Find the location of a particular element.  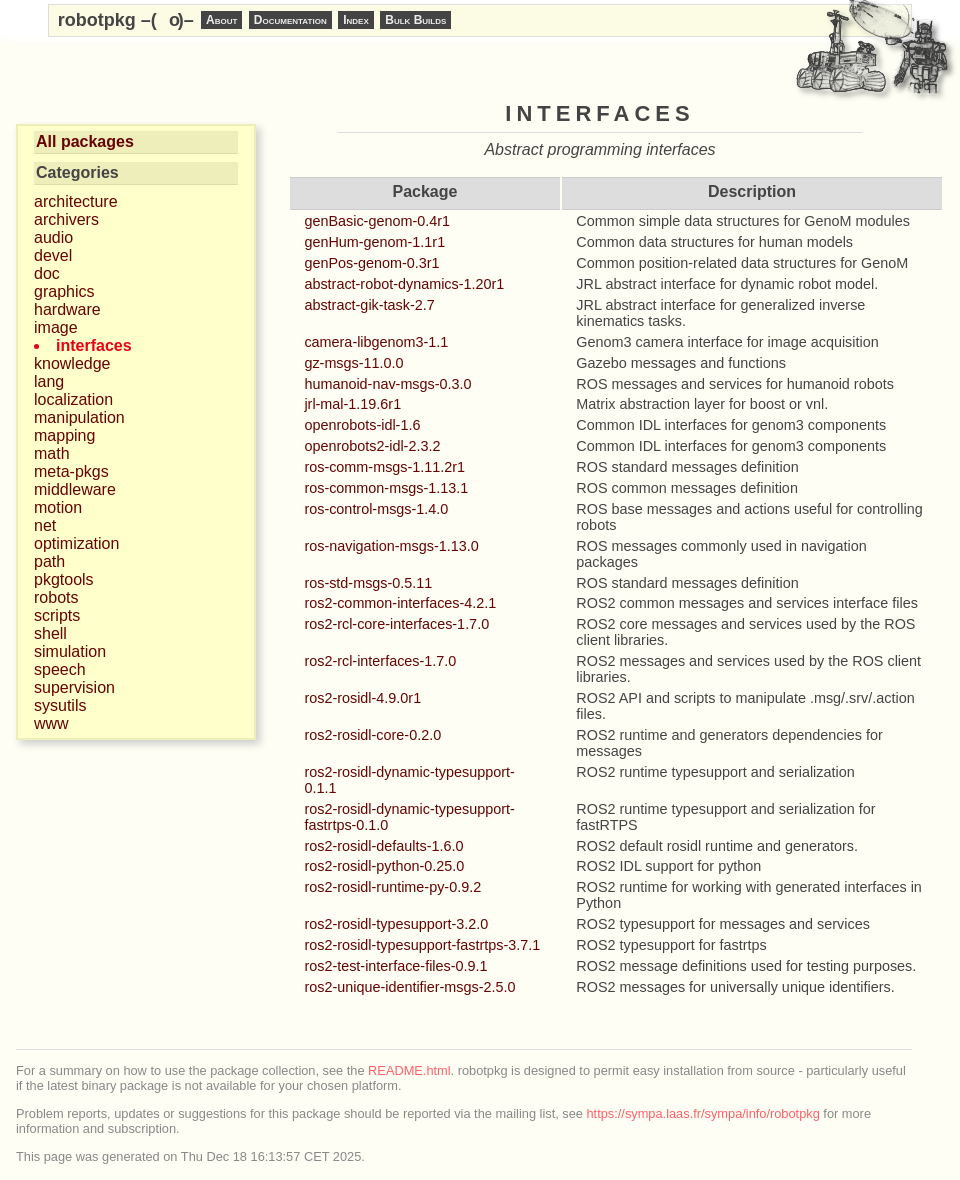

All packages is located at coordinates (85, 141).